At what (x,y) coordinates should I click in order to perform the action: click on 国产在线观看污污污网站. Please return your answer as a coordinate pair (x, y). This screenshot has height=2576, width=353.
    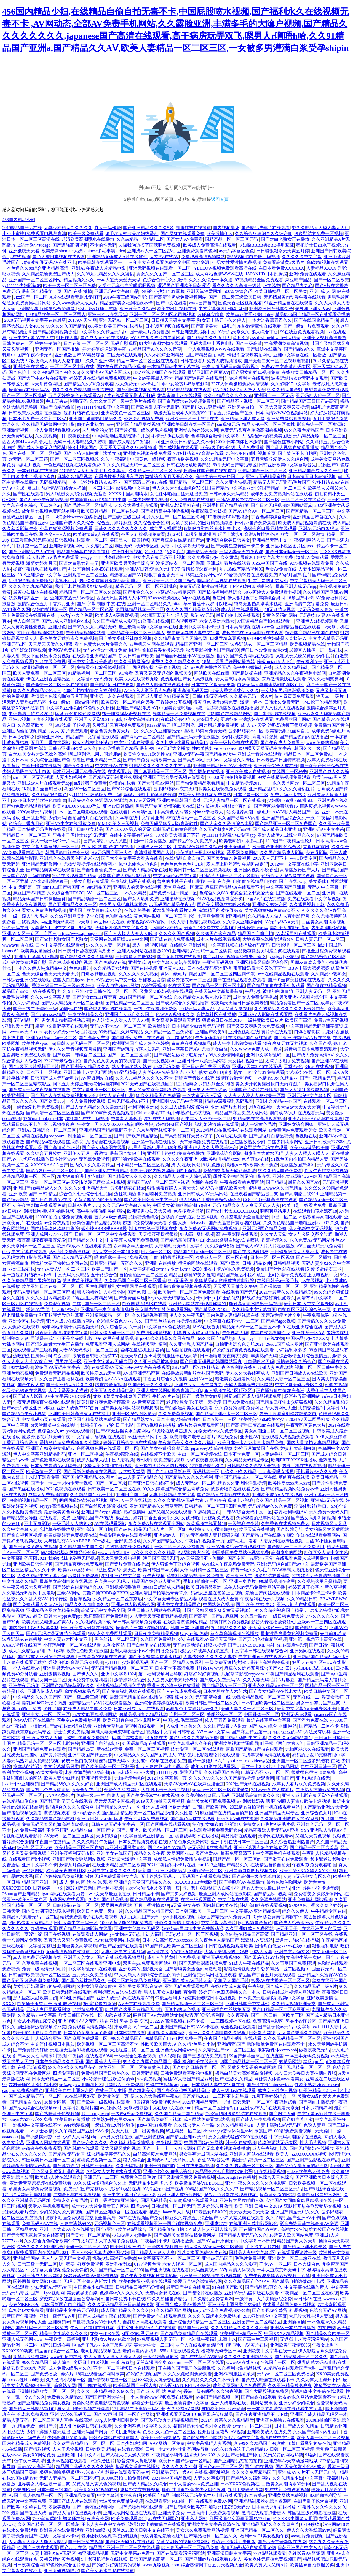
    Looking at the image, I should click on (180, 2553).